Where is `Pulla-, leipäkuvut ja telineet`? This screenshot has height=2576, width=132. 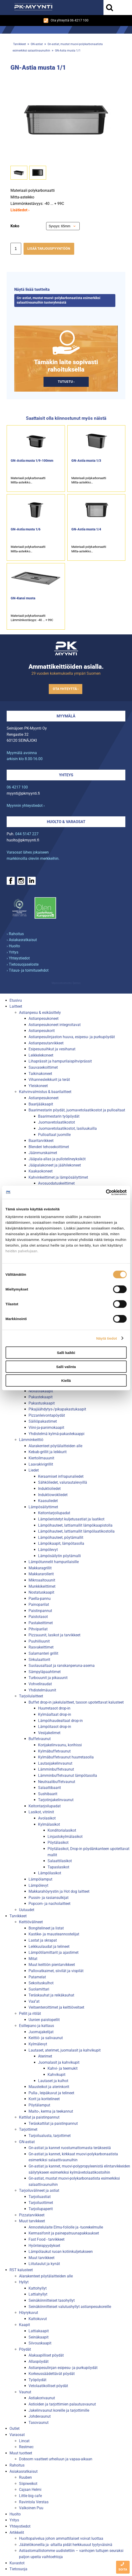 Pulla-, leipäkuvut ja telineet is located at coordinates (51, 2093).